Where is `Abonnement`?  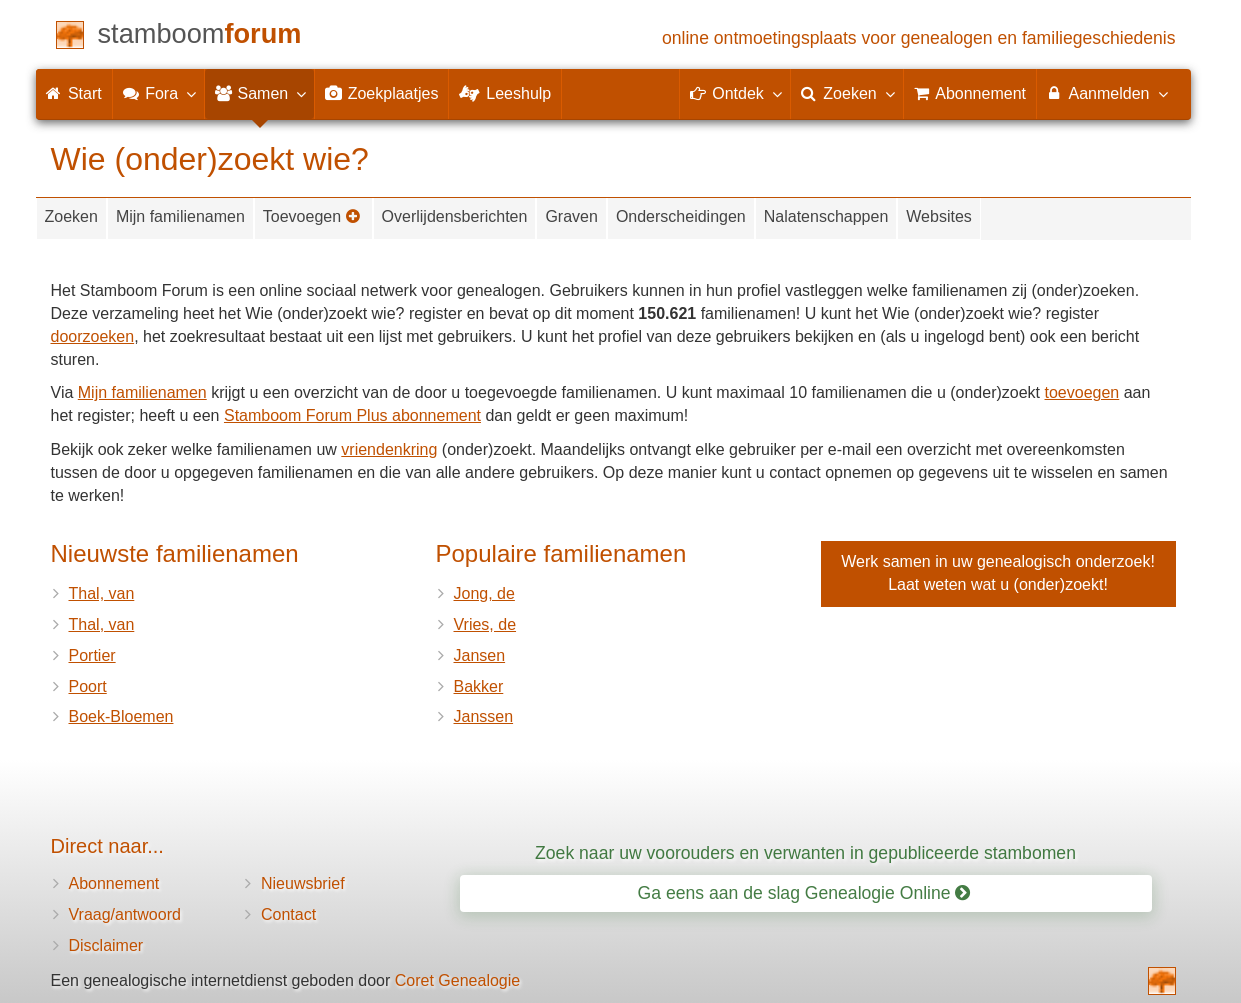
Abonnement is located at coordinates (114, 883).